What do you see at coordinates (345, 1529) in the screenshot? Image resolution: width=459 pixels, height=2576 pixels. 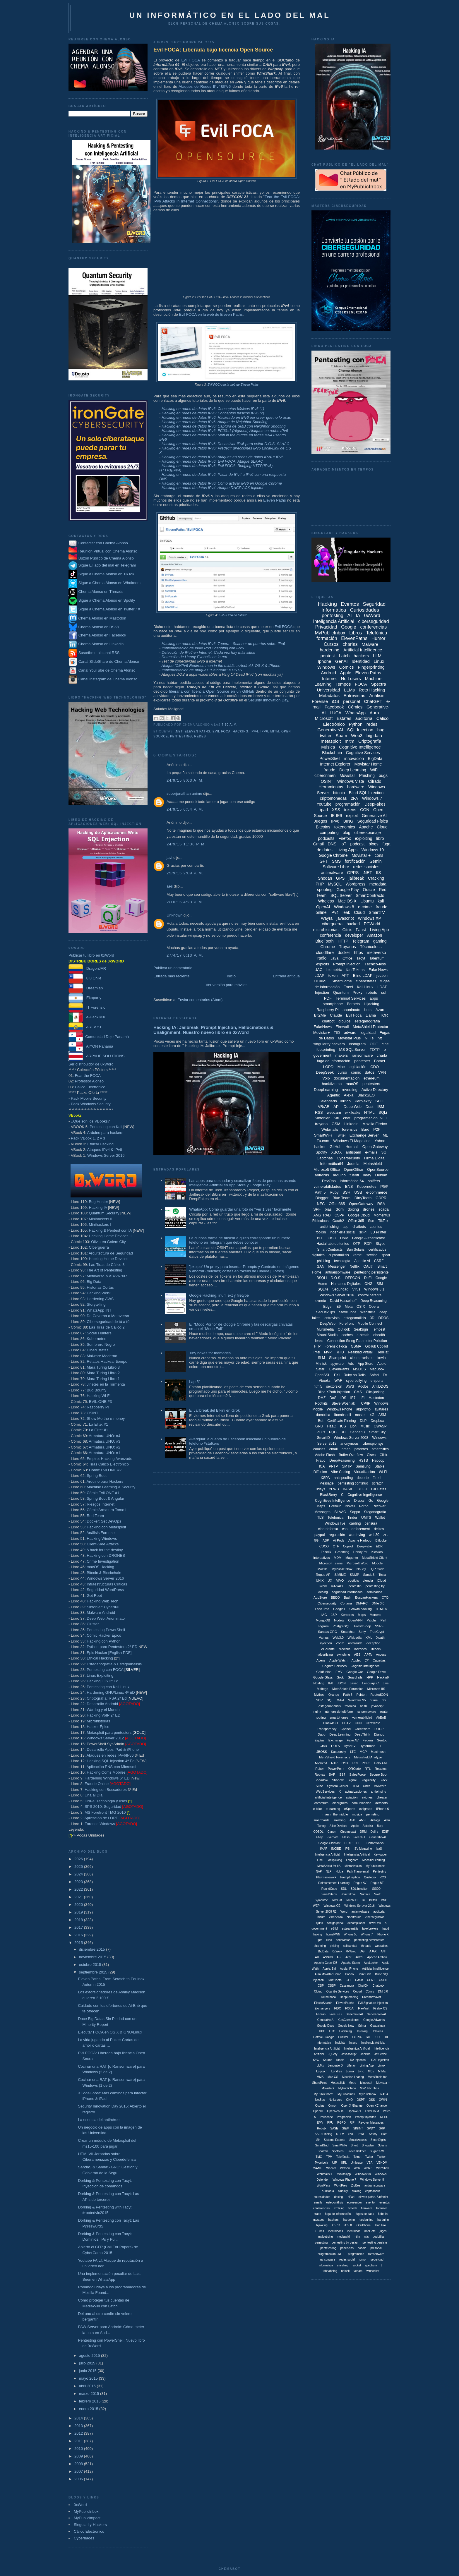 I see `cso` at bounding box center [345, 1529].